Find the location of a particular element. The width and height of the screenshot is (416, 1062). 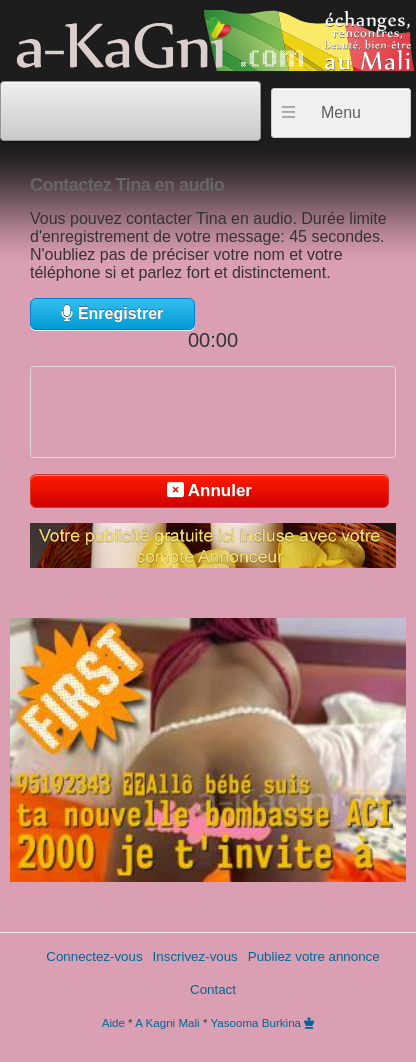

Aide is located at coordinates (113, 1022).